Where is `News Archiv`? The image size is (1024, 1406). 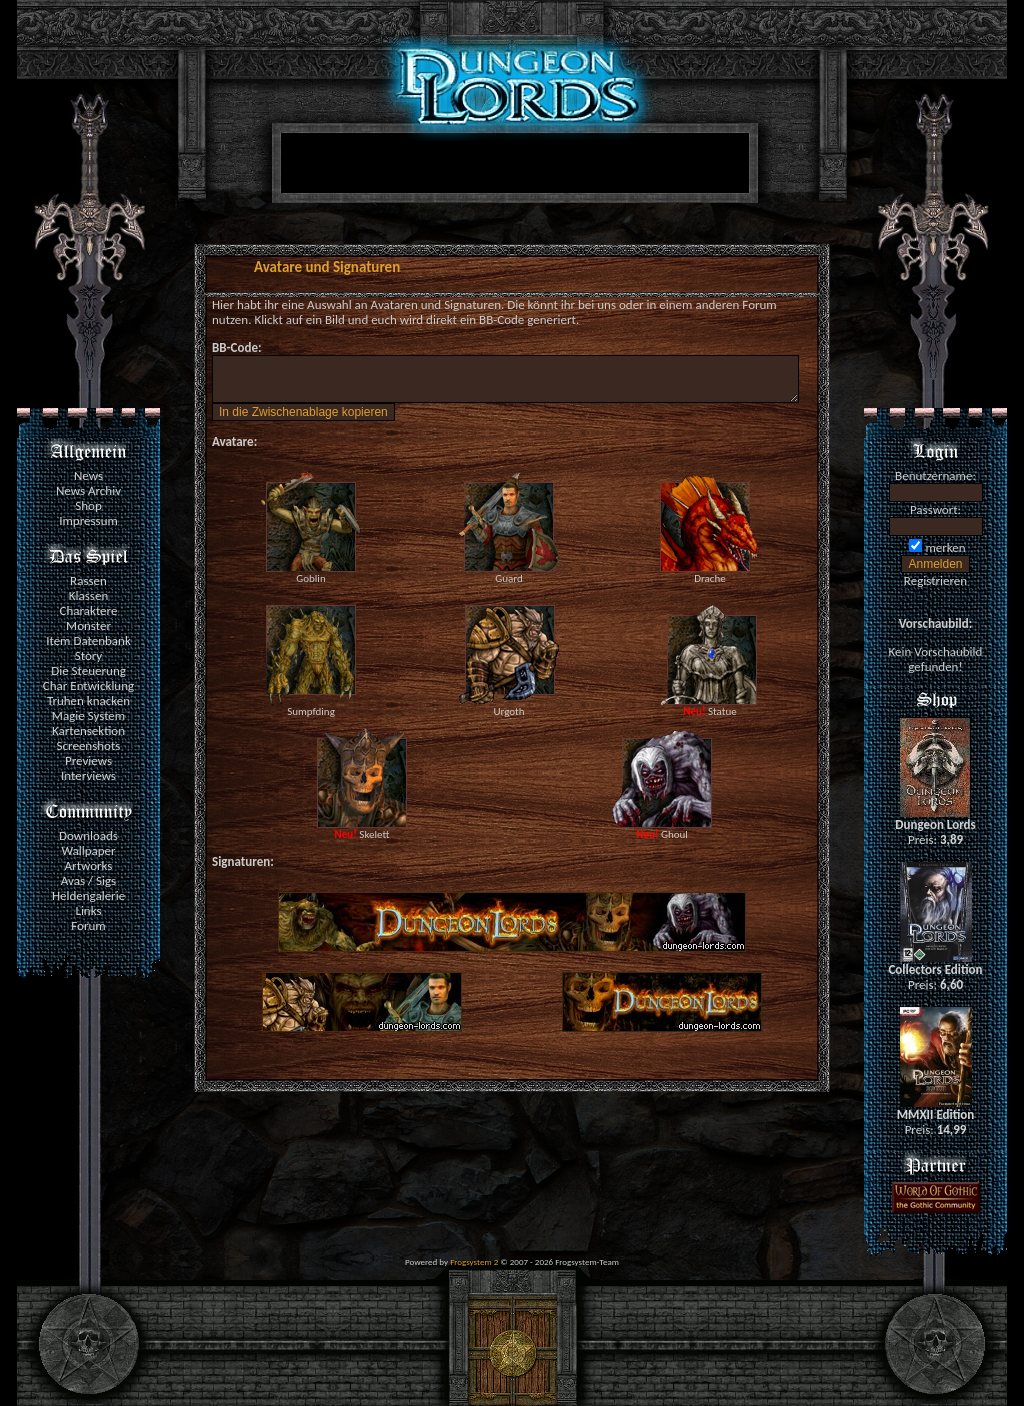 News Archiv is located at coordinates (88, 490).